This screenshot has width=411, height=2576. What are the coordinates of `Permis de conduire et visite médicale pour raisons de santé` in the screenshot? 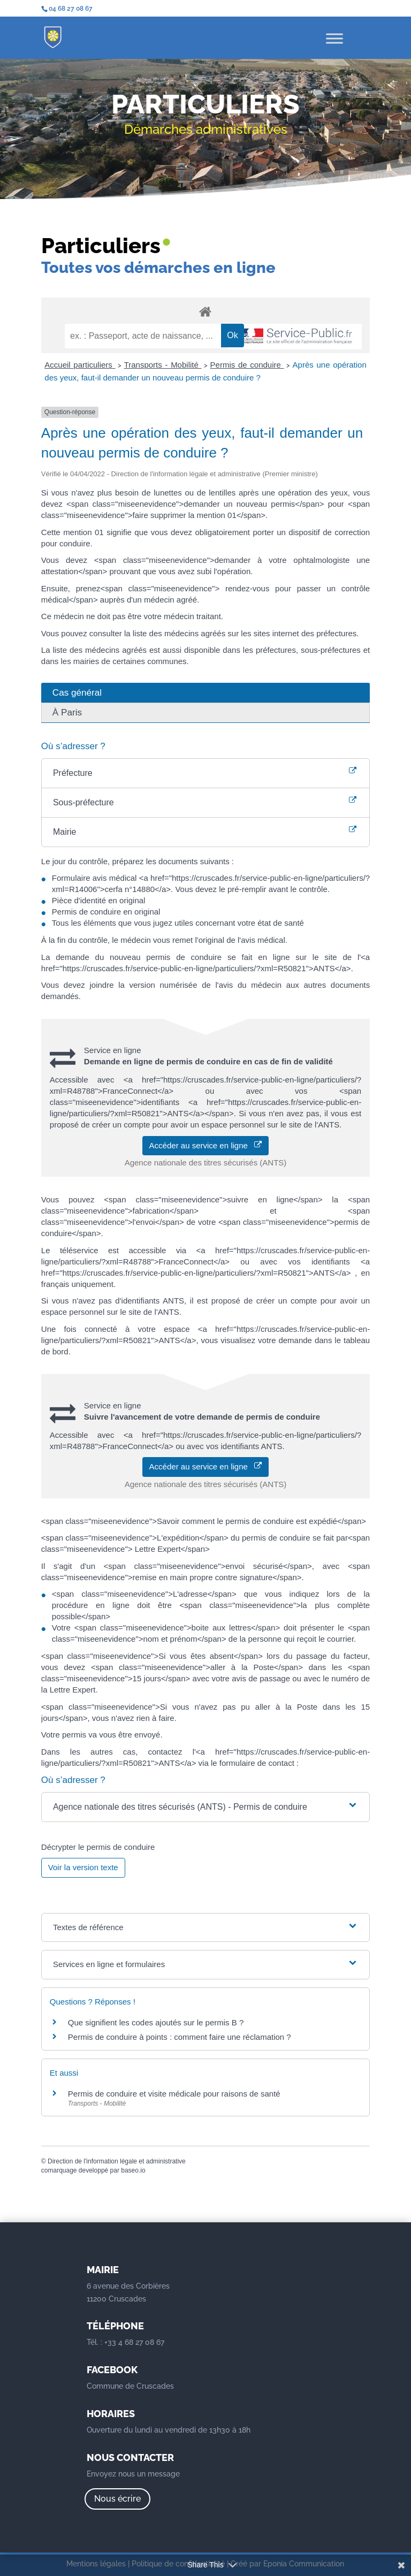 It's located at (174, 2093).